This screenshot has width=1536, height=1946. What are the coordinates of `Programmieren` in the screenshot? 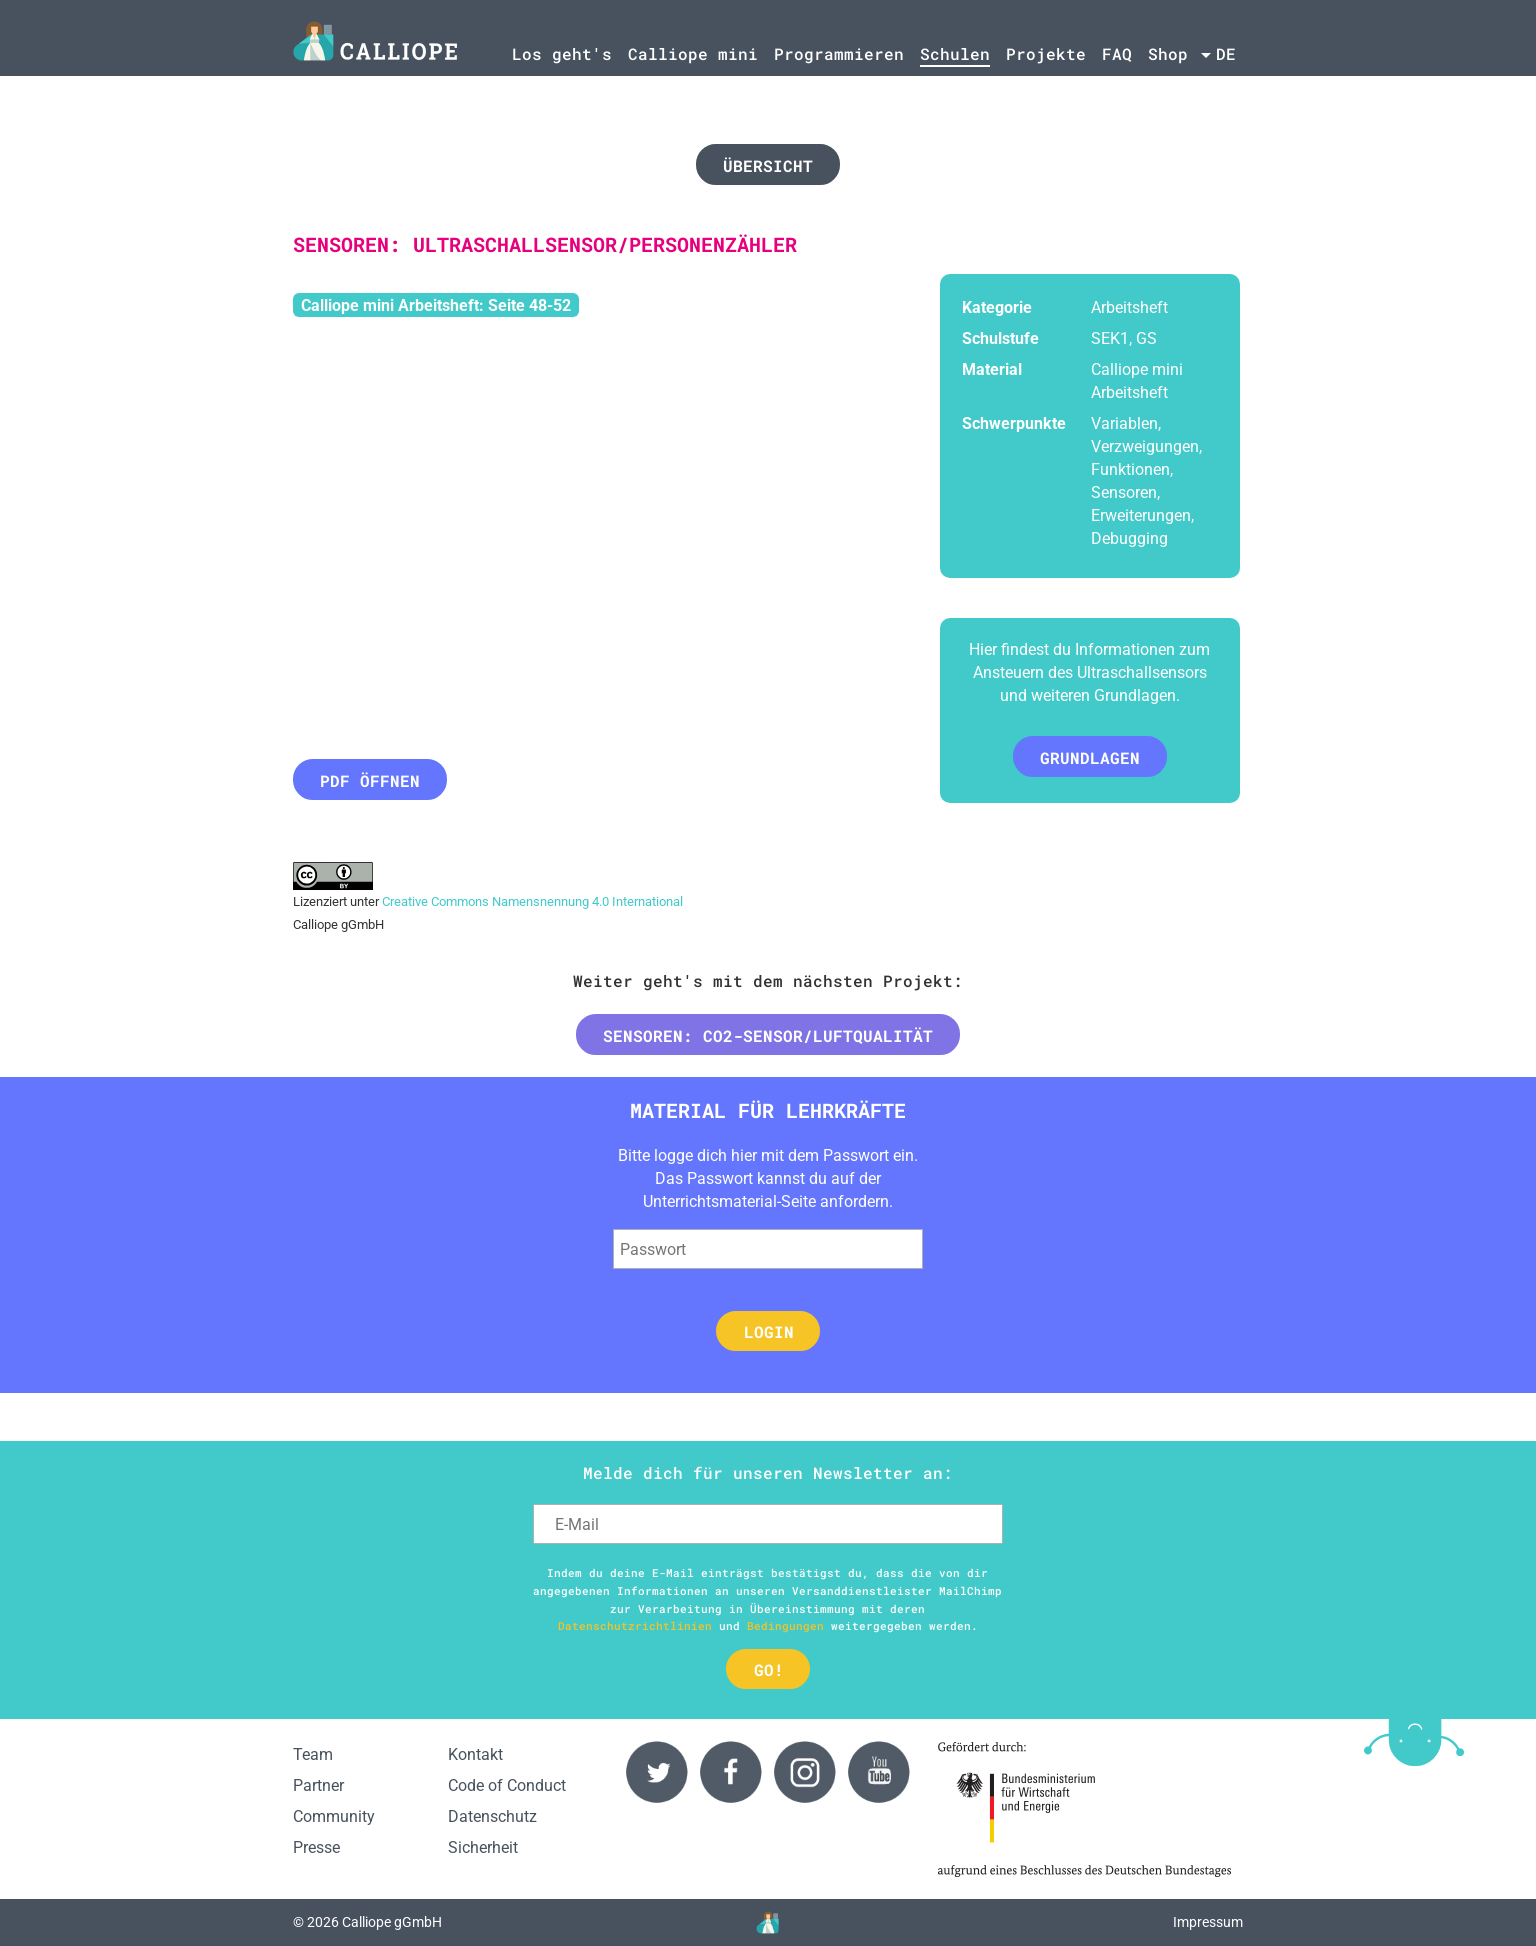 It's located at (839, 53).